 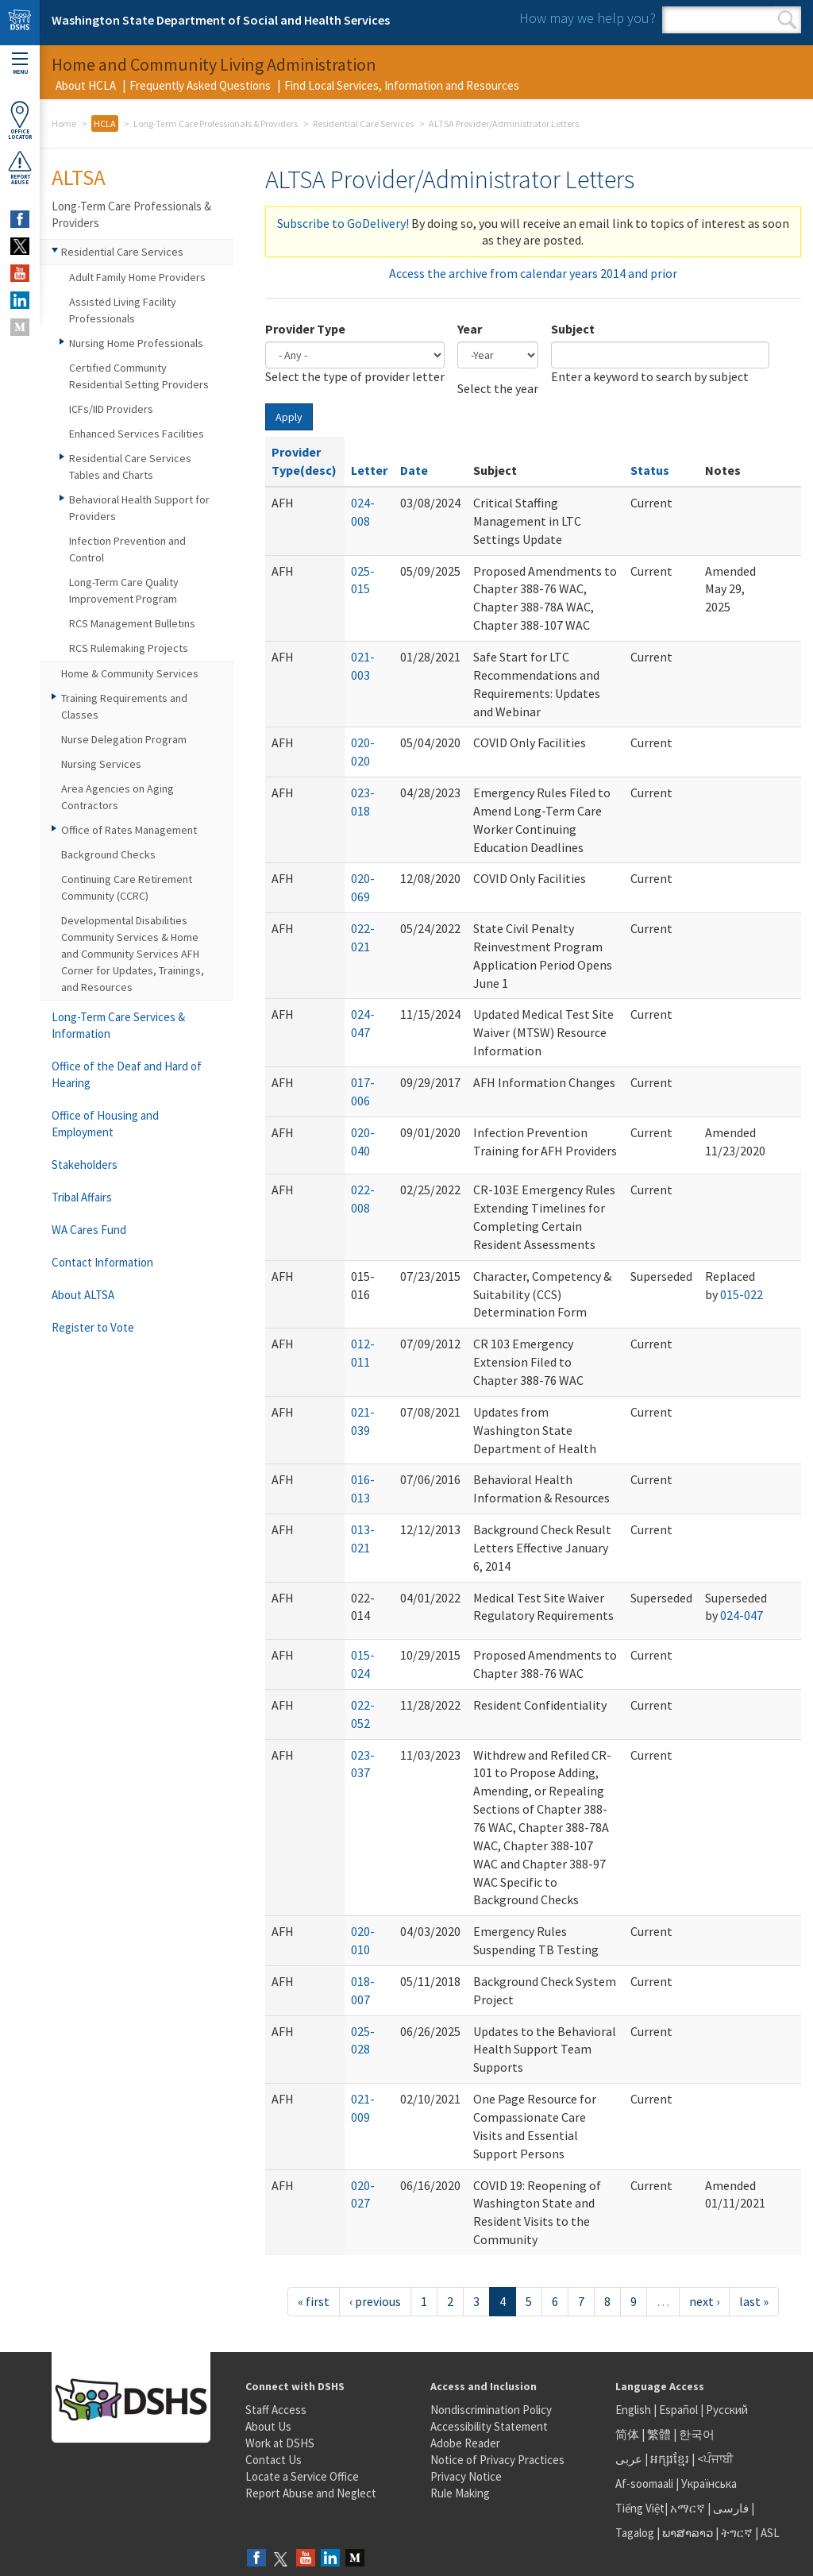 I want to click on Letter, so click(x=369, y=470).